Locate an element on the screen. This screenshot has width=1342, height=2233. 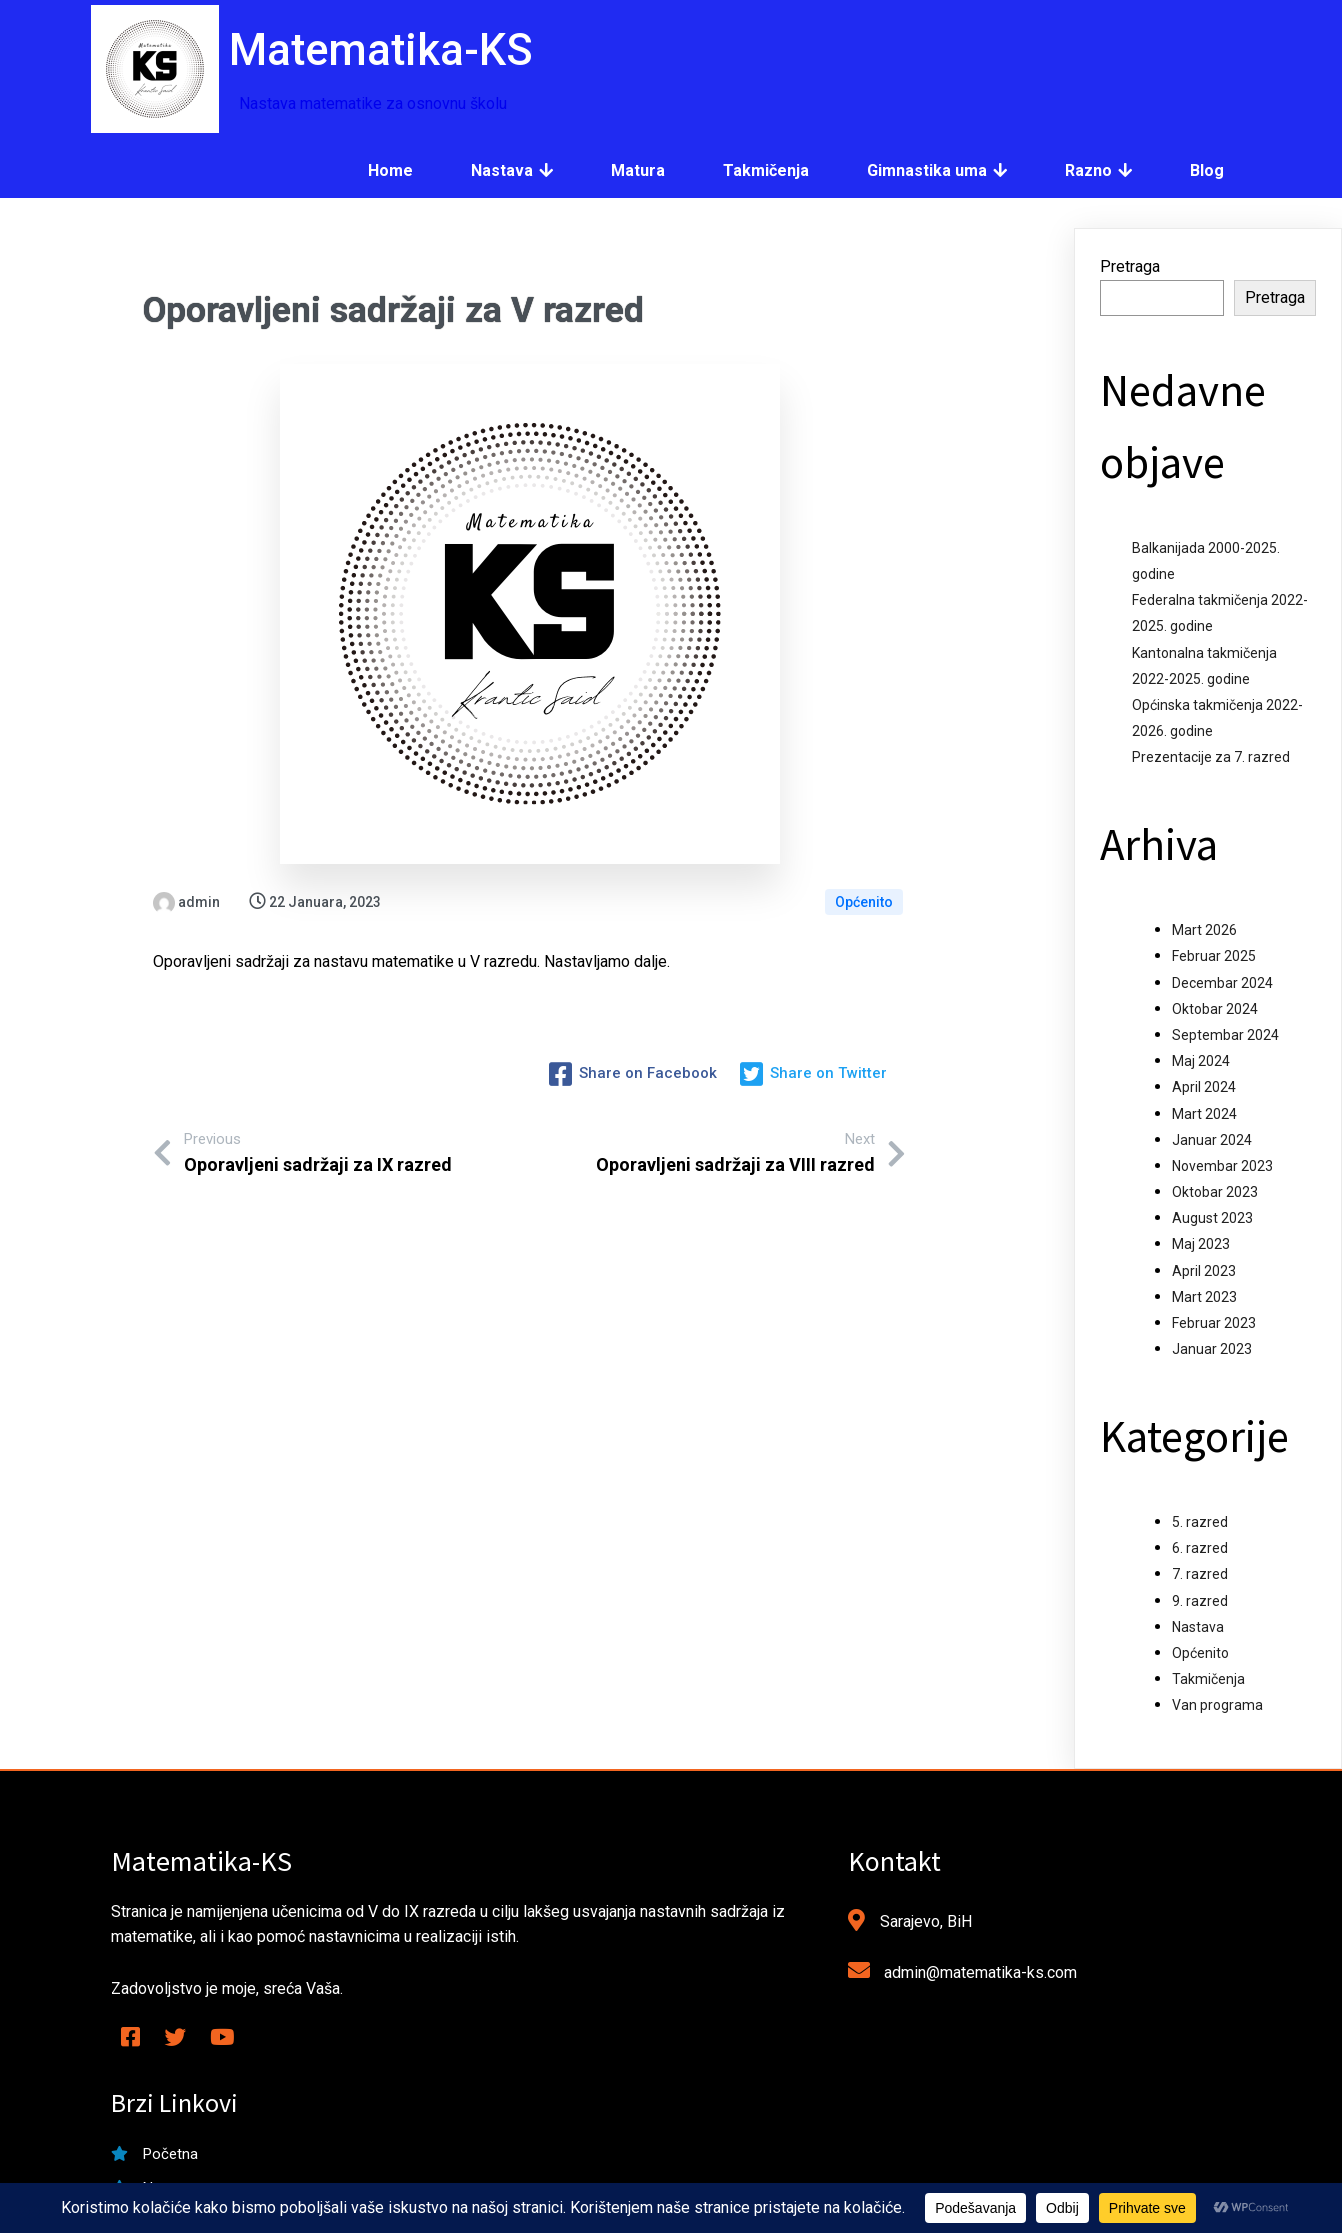
Maj 2023 is located at coordinates (1201, 1244).